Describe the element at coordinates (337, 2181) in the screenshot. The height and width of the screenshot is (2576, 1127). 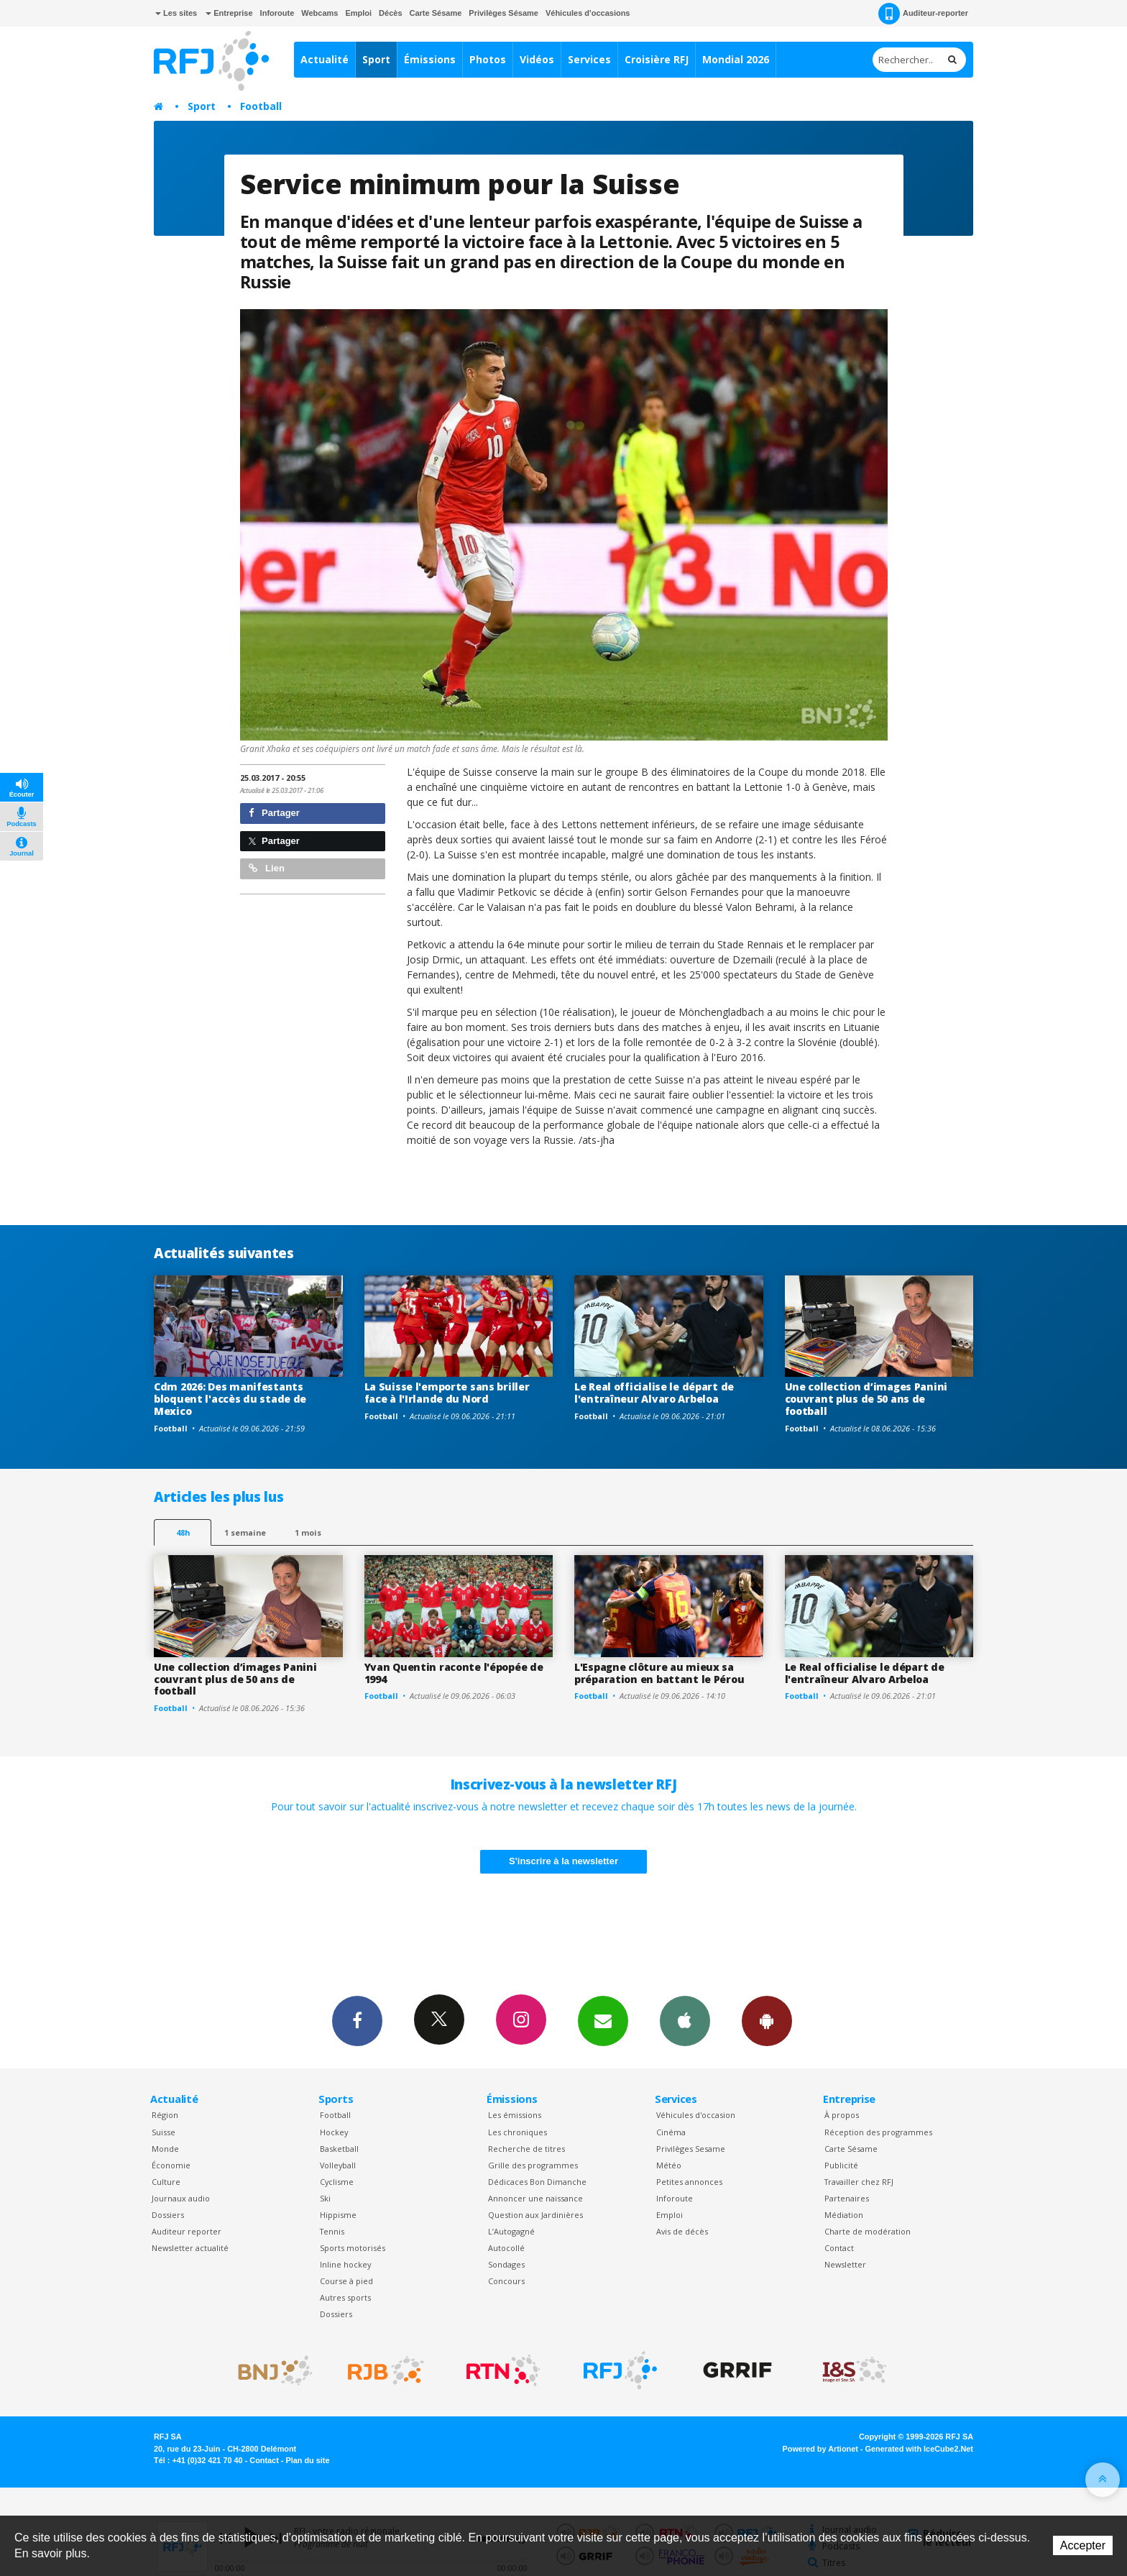
I see `Cyclisme` at that location.